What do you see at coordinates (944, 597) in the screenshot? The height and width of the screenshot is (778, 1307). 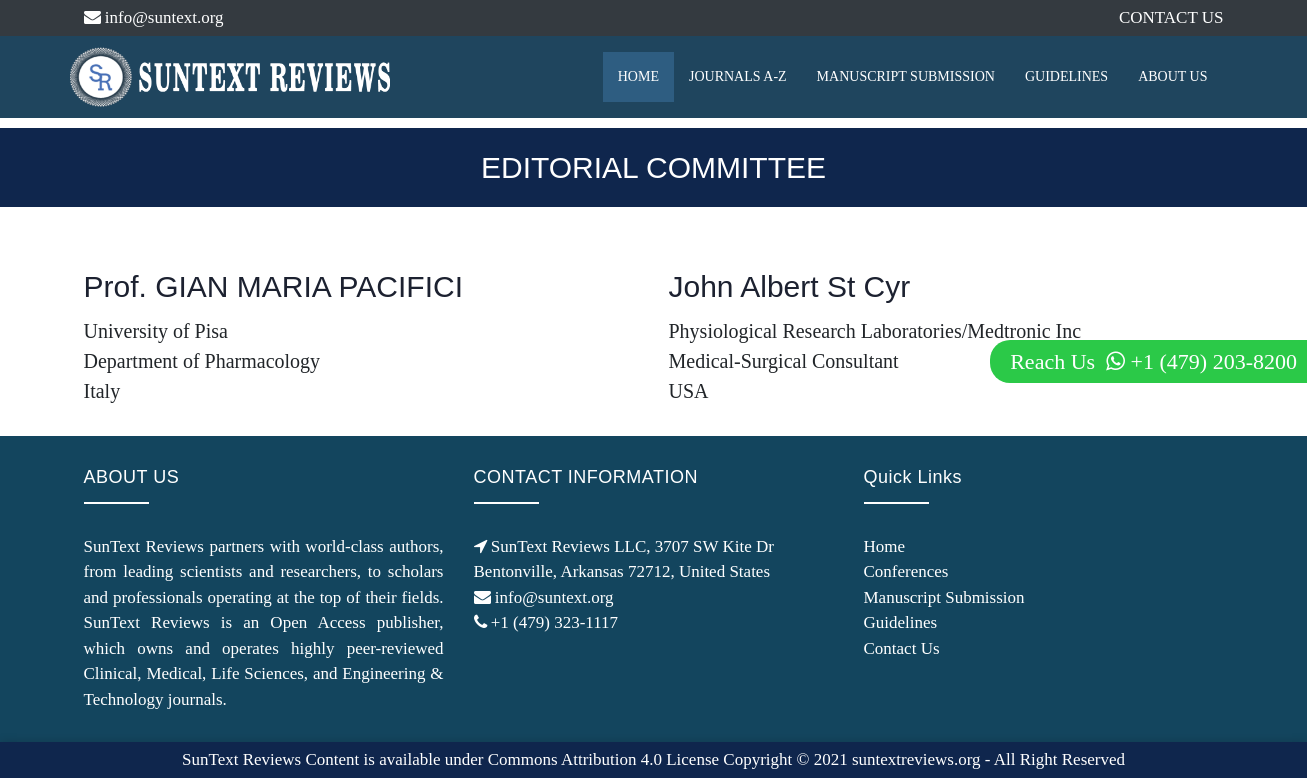 I see `Manuscript Submission` at bounding box center [944, 597].